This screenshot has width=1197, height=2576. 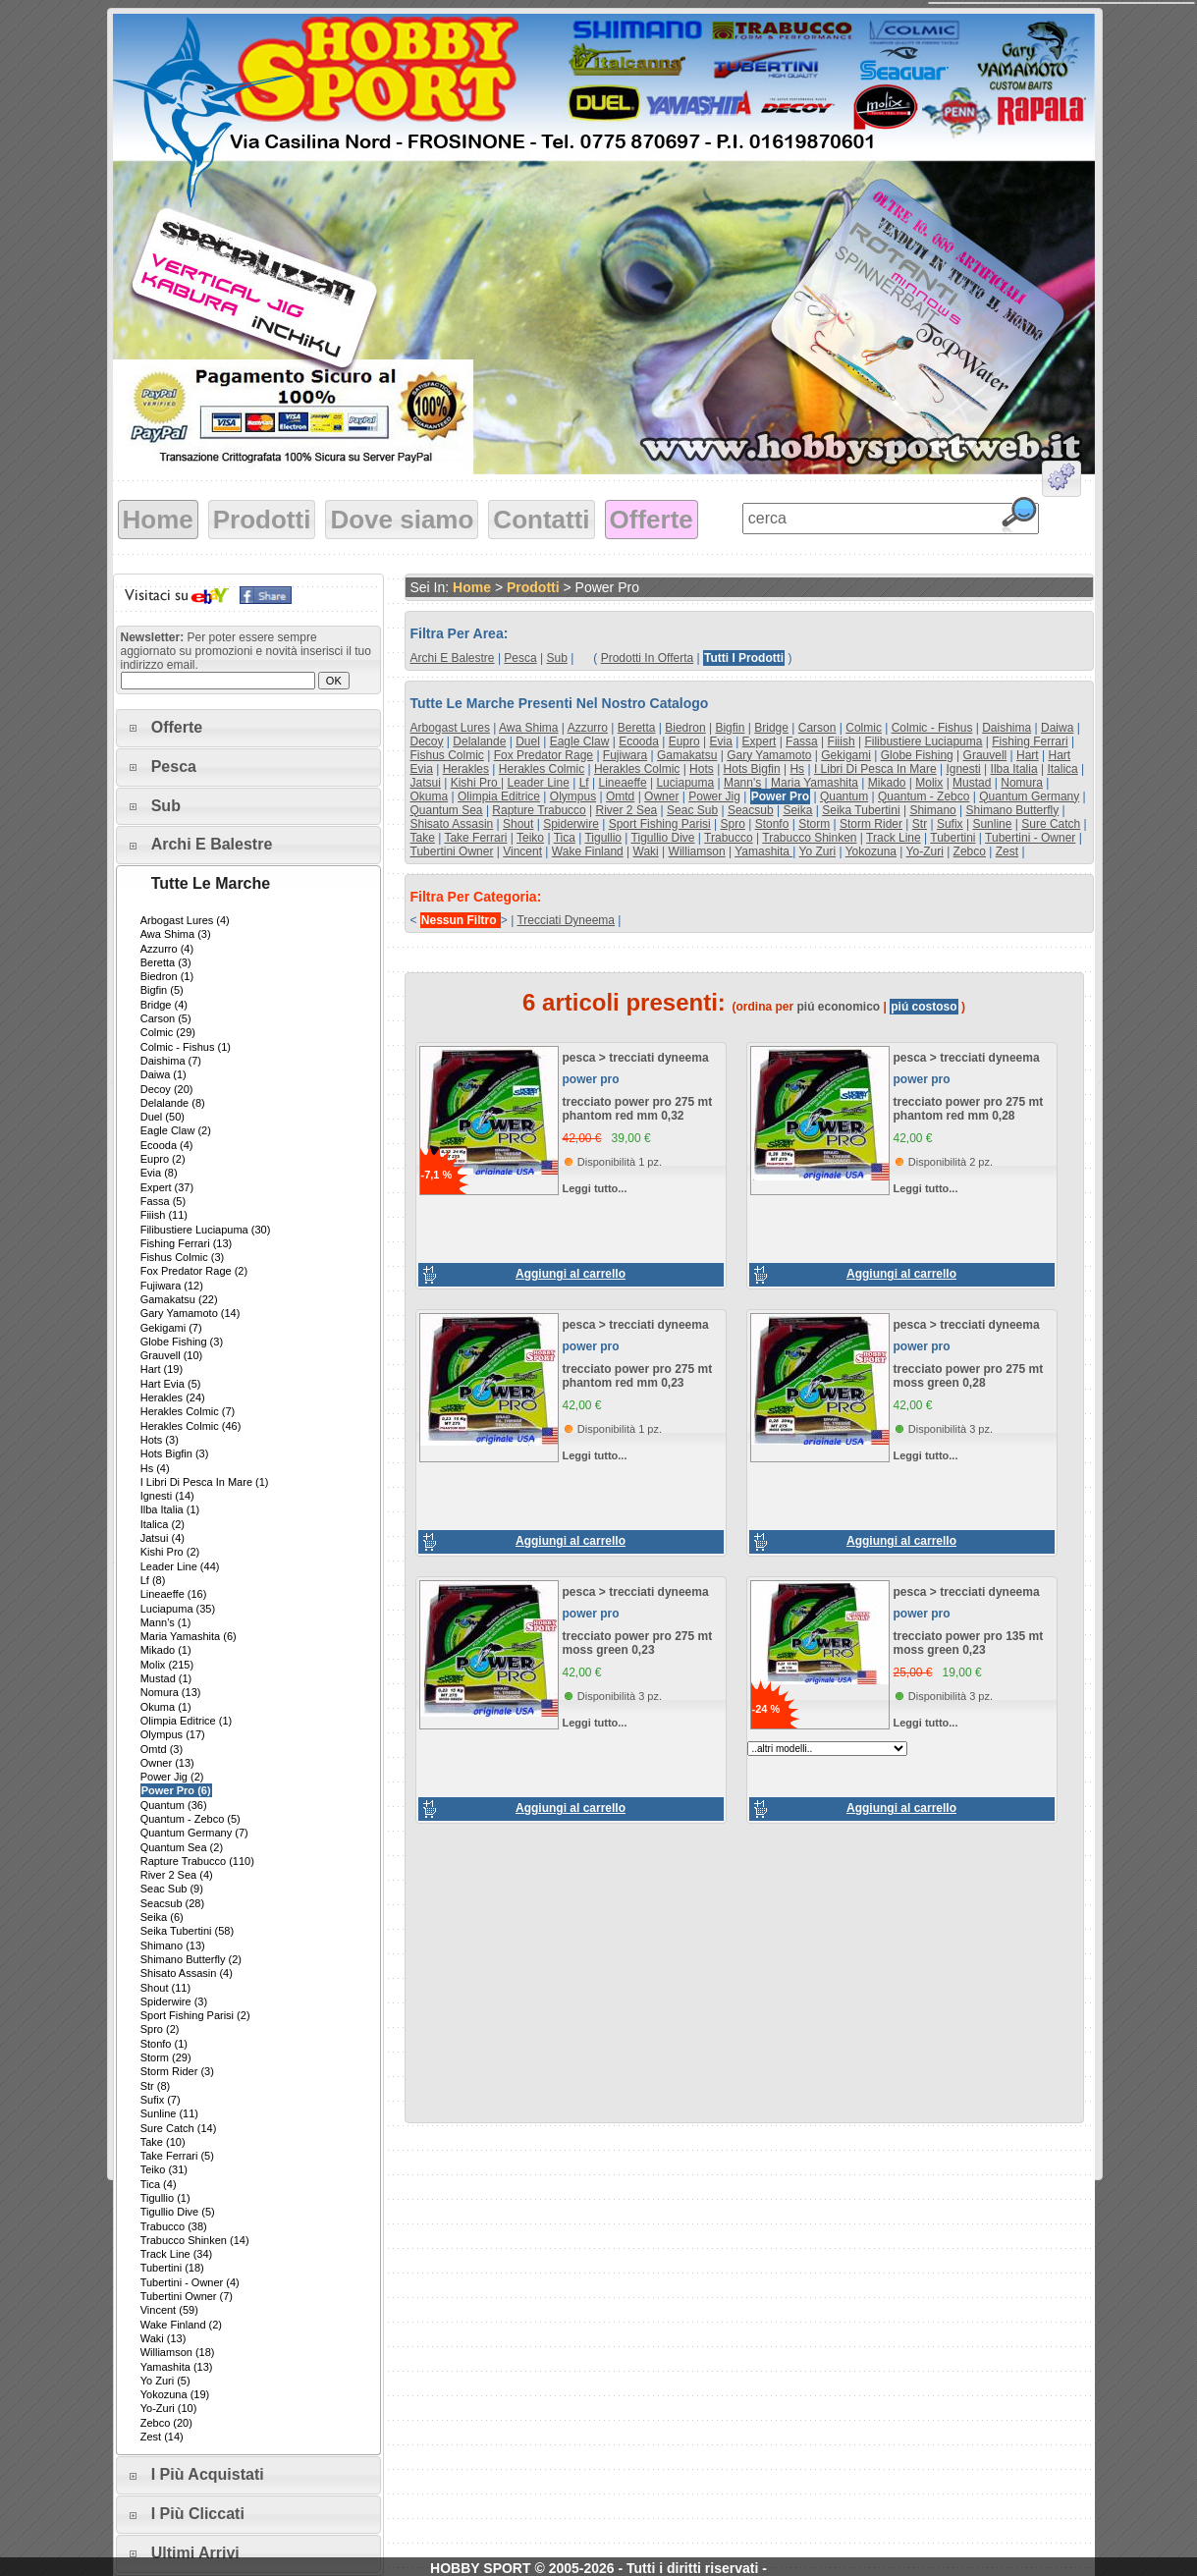 What do you see at coordinates (166, 805) in the screenshot?
I see `Sub` at bounding box center [166, 805].